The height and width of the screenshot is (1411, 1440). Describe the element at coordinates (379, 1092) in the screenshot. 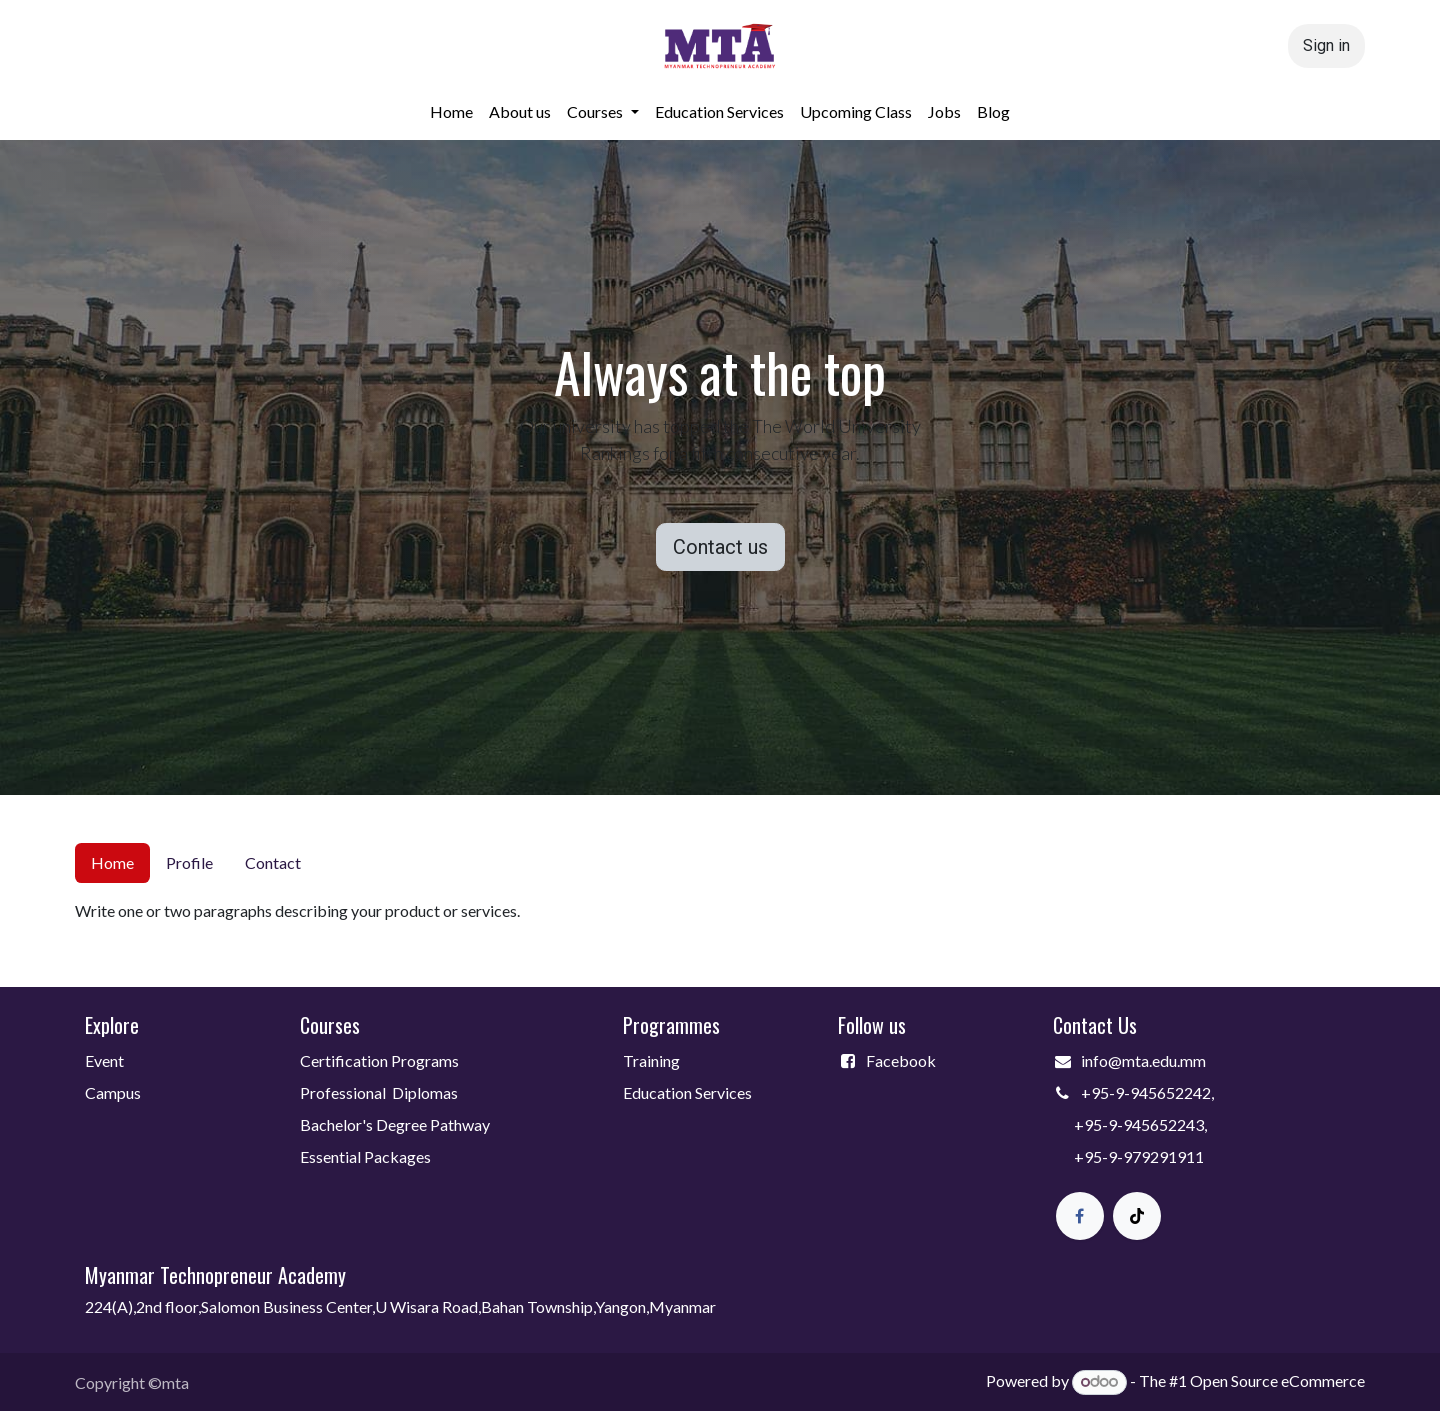

I see `Professional Diplomas` at that location.